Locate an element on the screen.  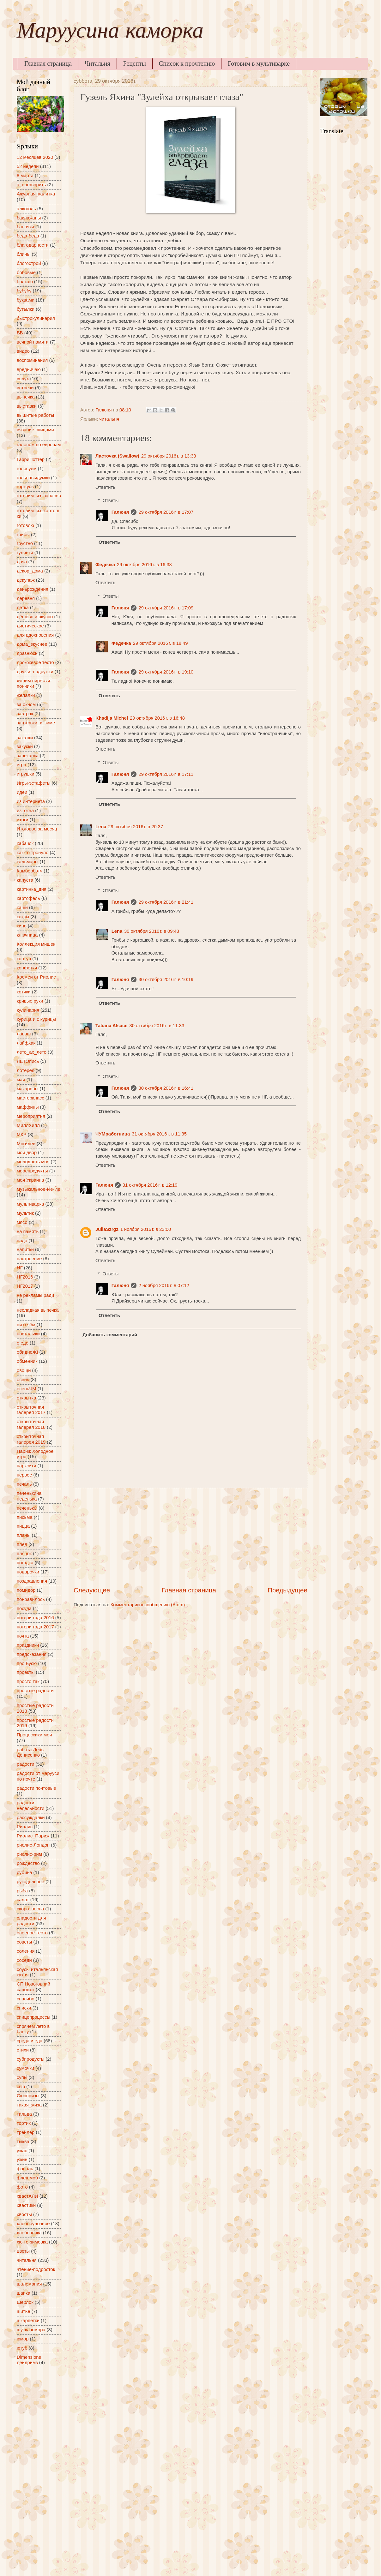
трейлер is located at coordinates (25, 2132).